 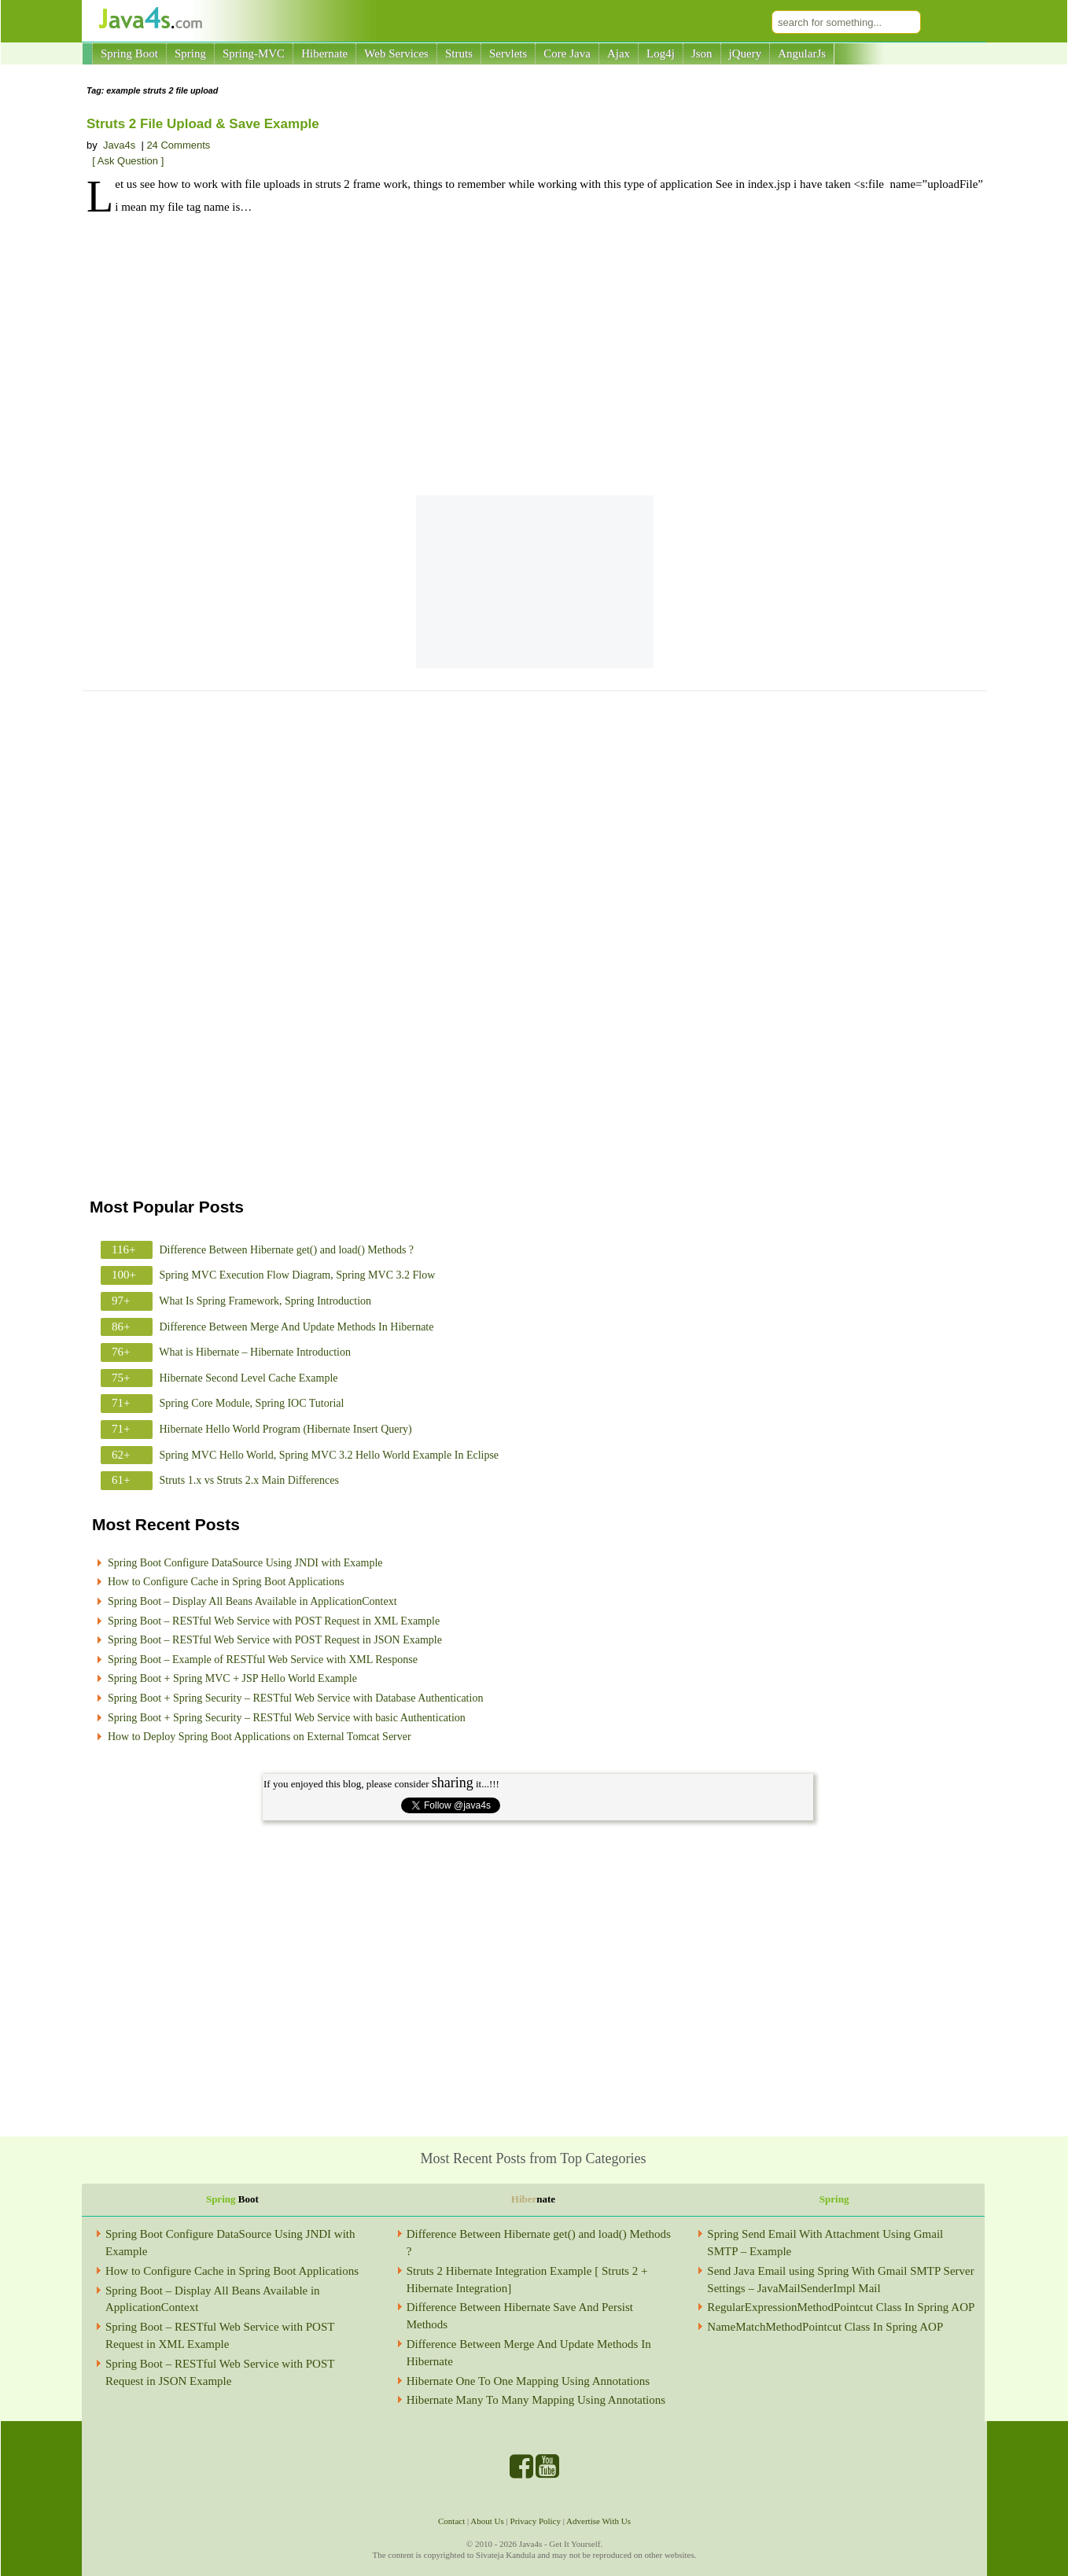 I want to click on Privacy Policy, so click(x=535, y=2521).